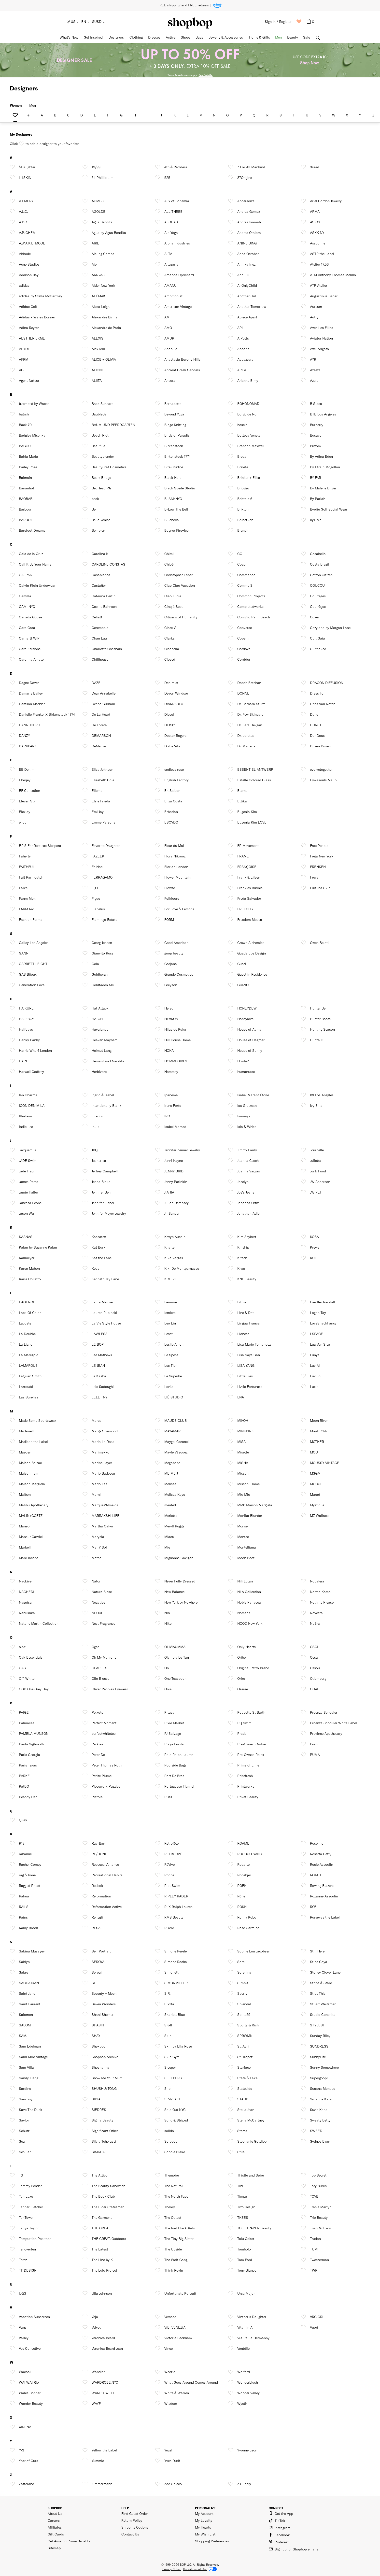  I want to click on Renggli, so click(97, 1917).